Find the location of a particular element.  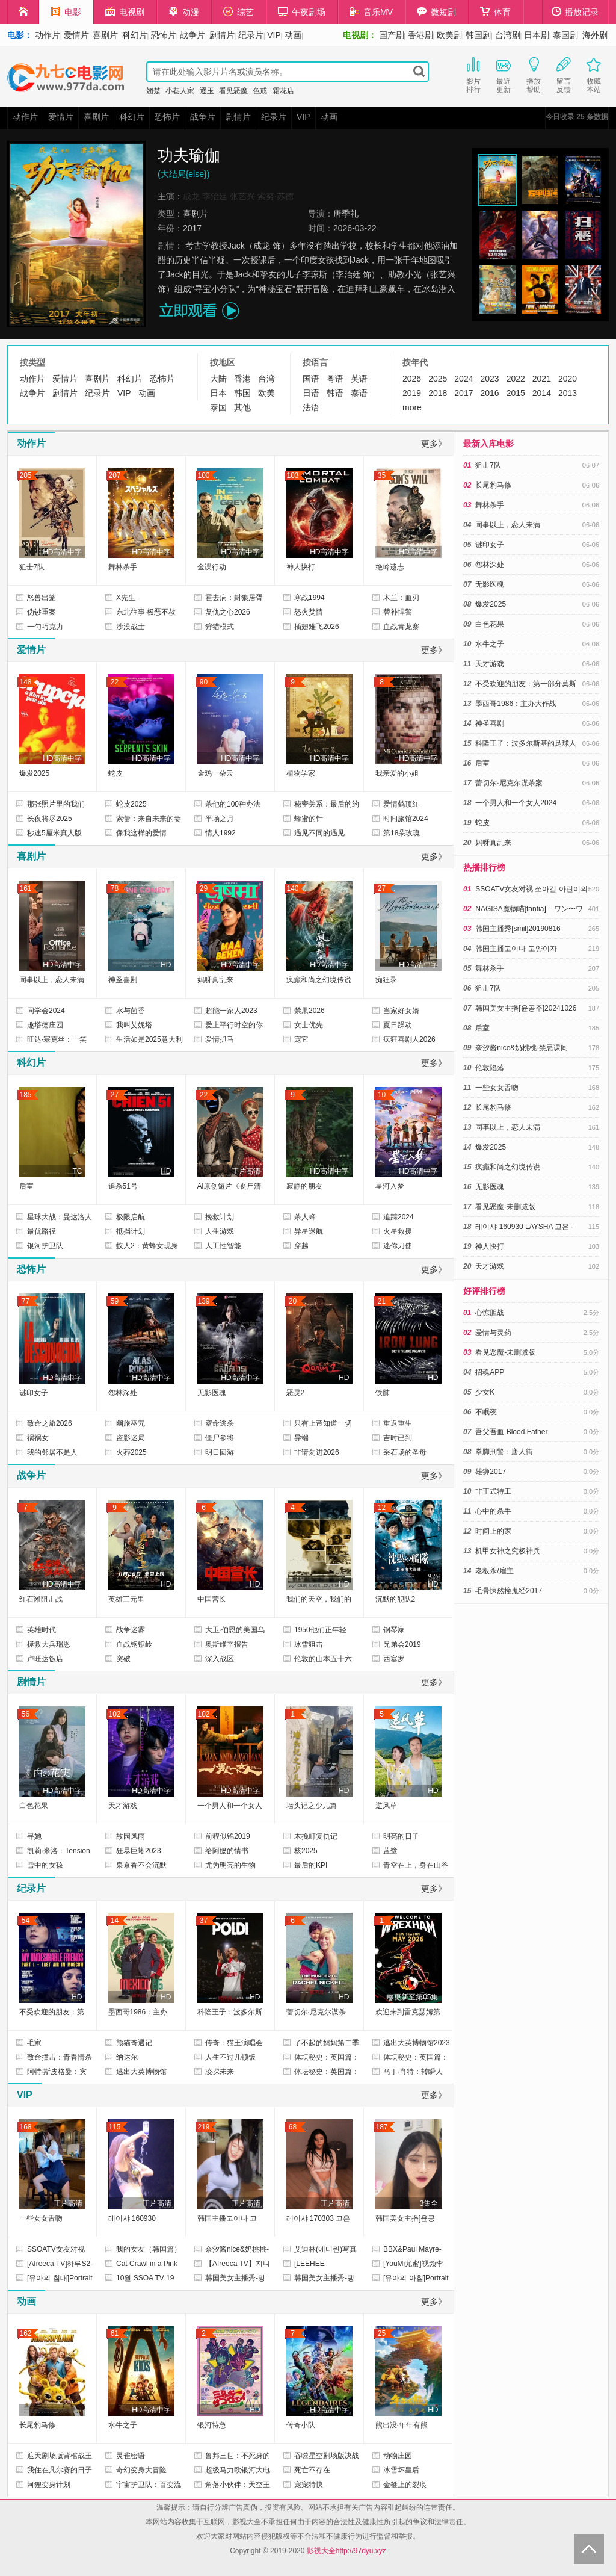

铁肺 is located at coordinates (382, 1393).